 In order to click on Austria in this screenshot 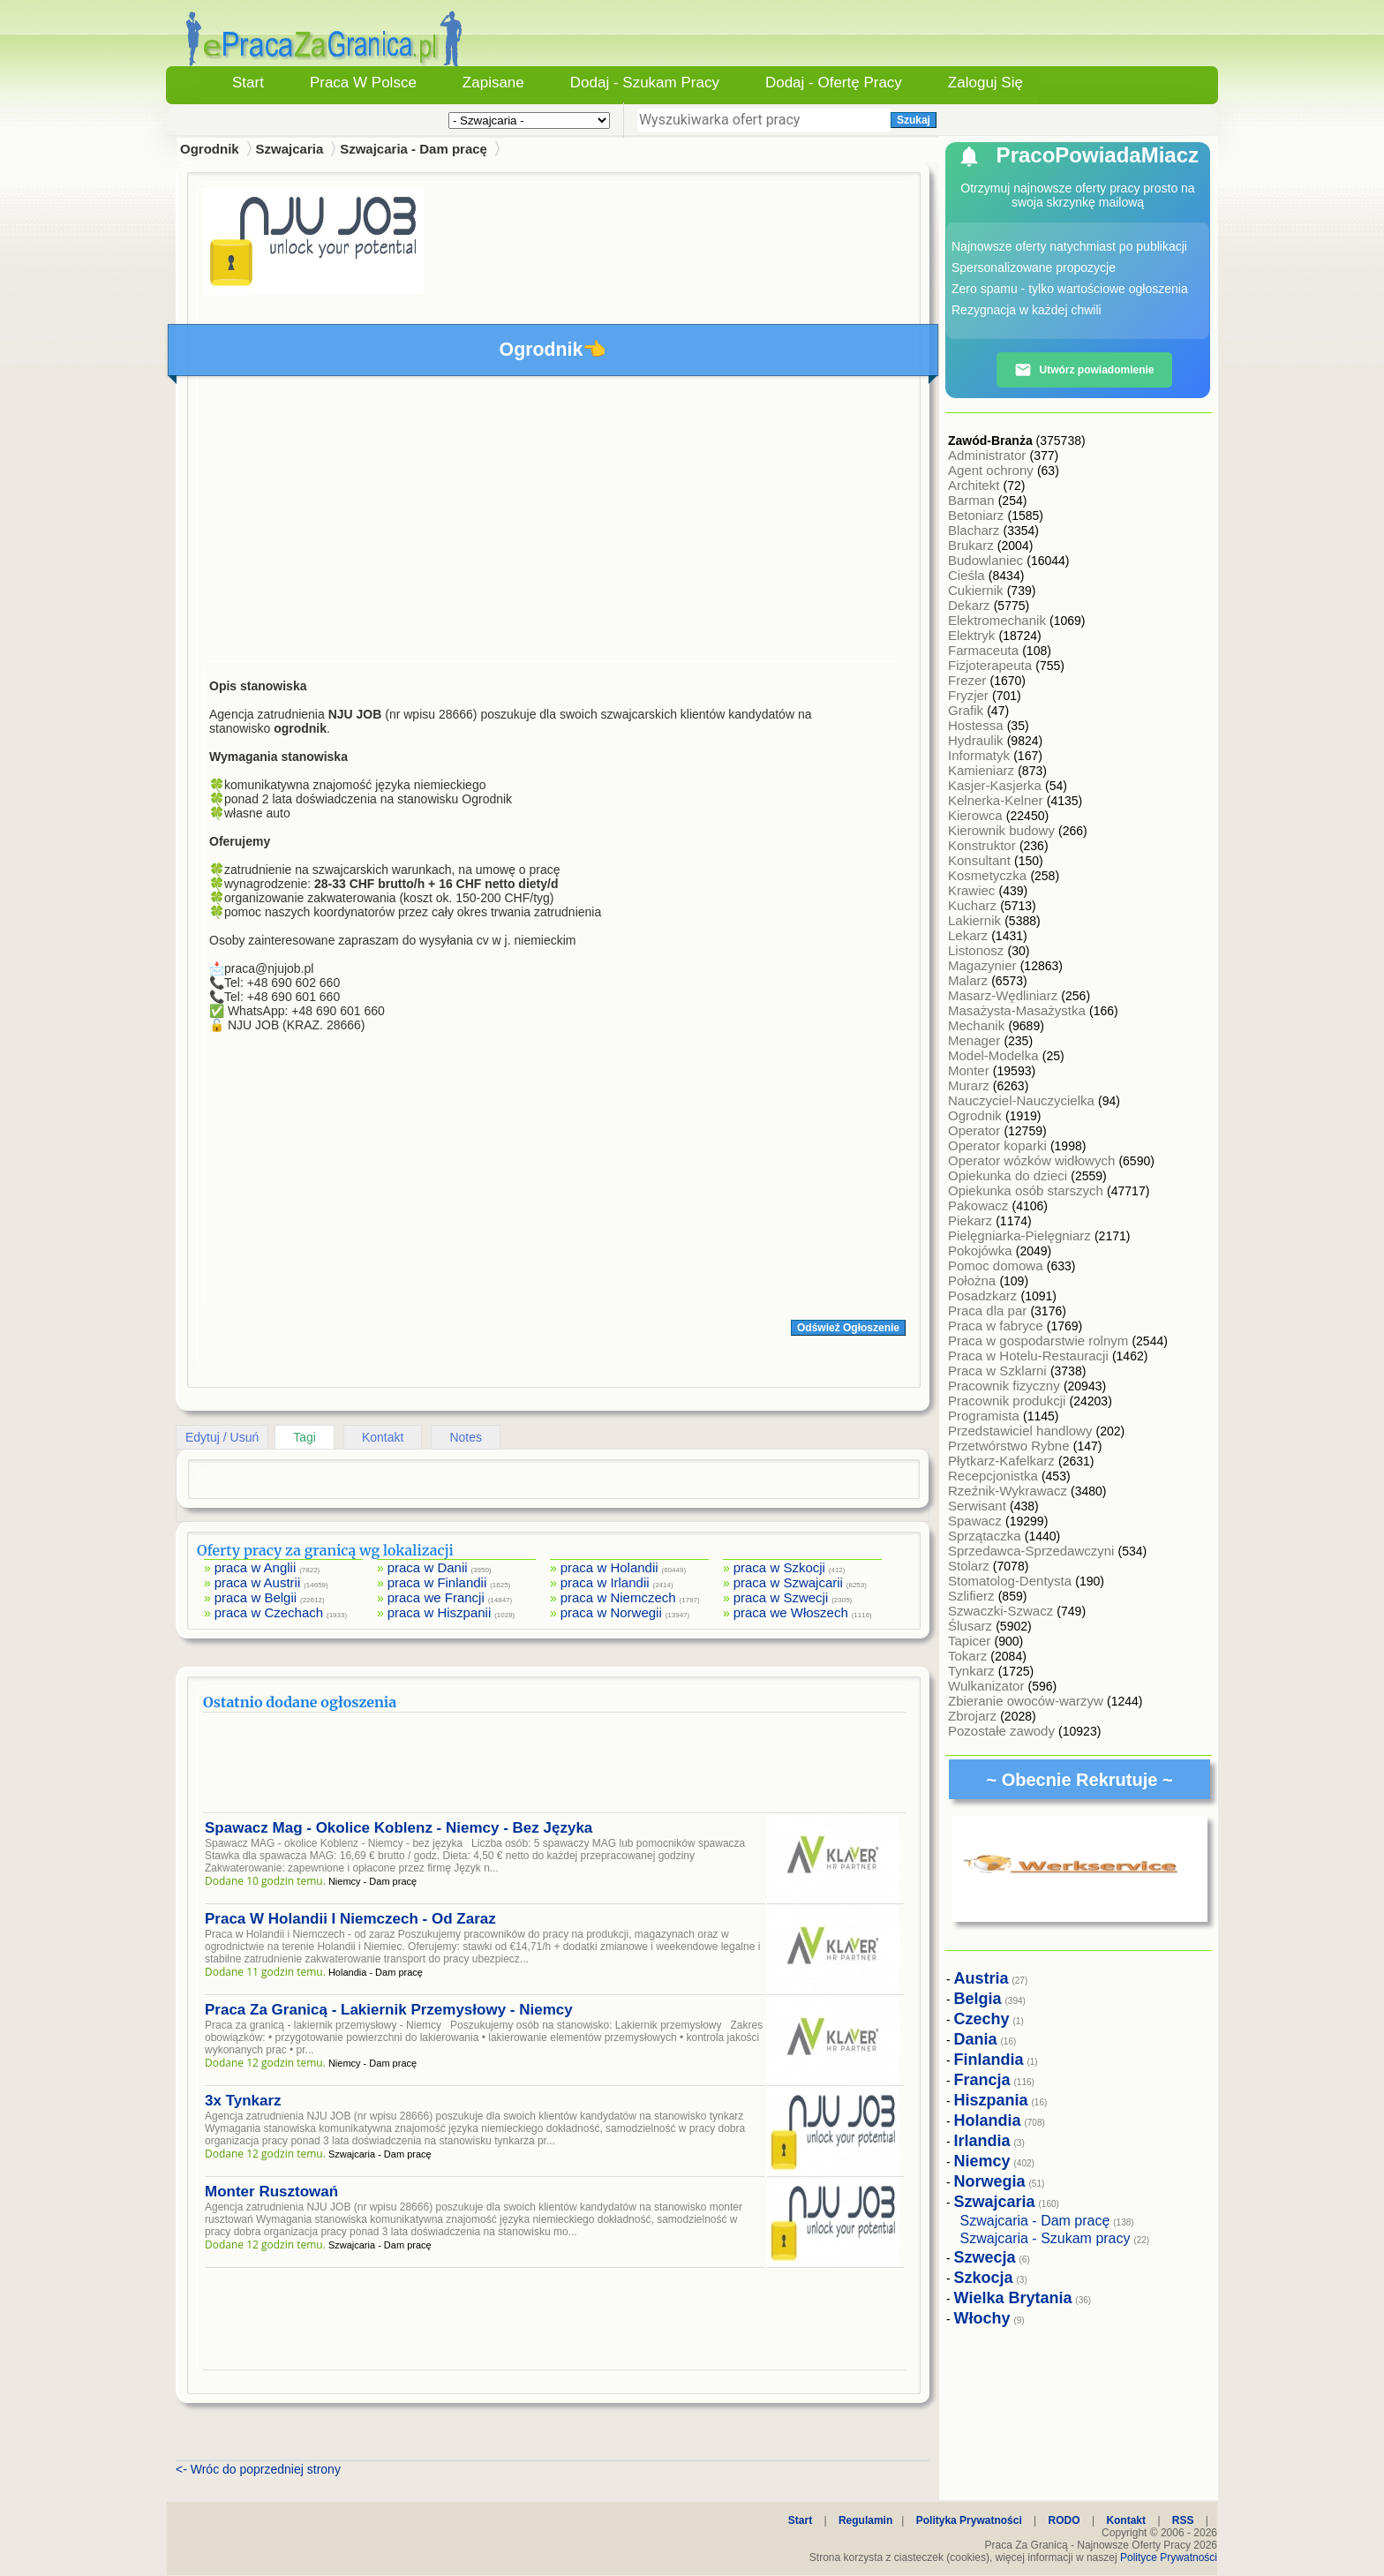, I will do `click(981, 1978)`.